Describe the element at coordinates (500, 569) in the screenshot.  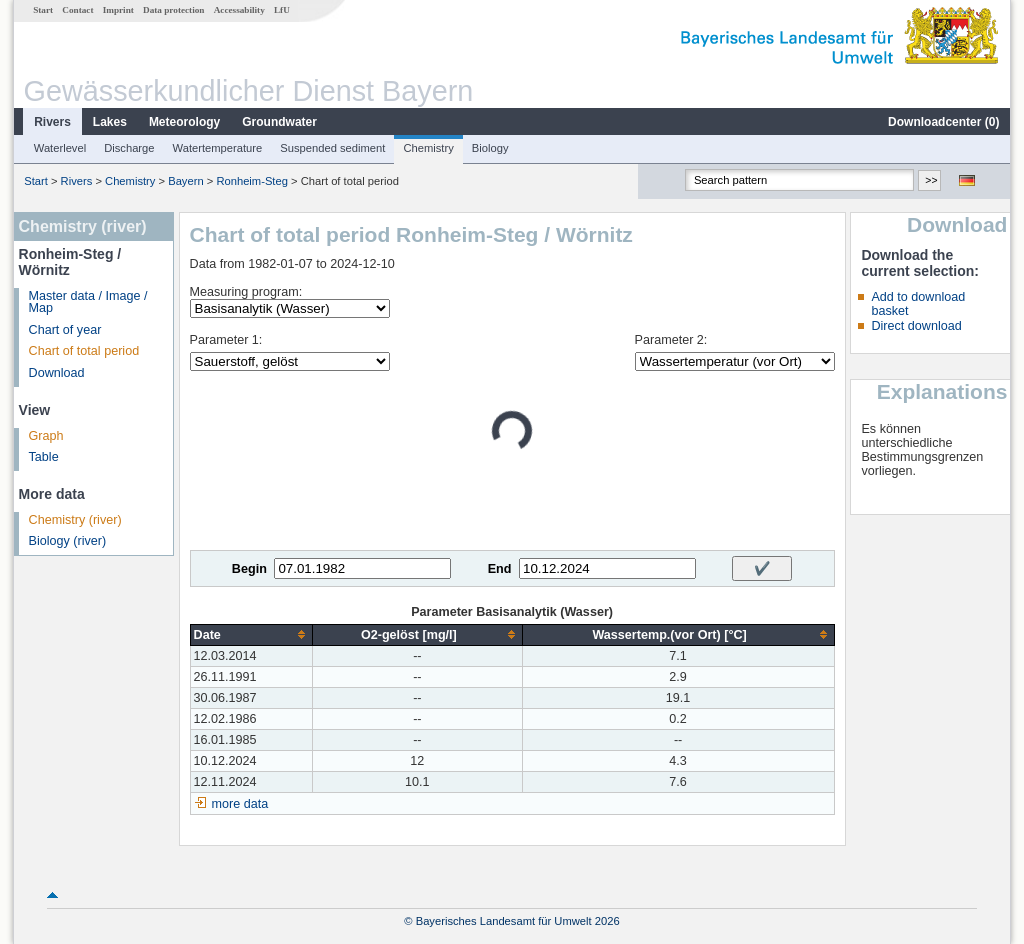
I see `End` at that location.